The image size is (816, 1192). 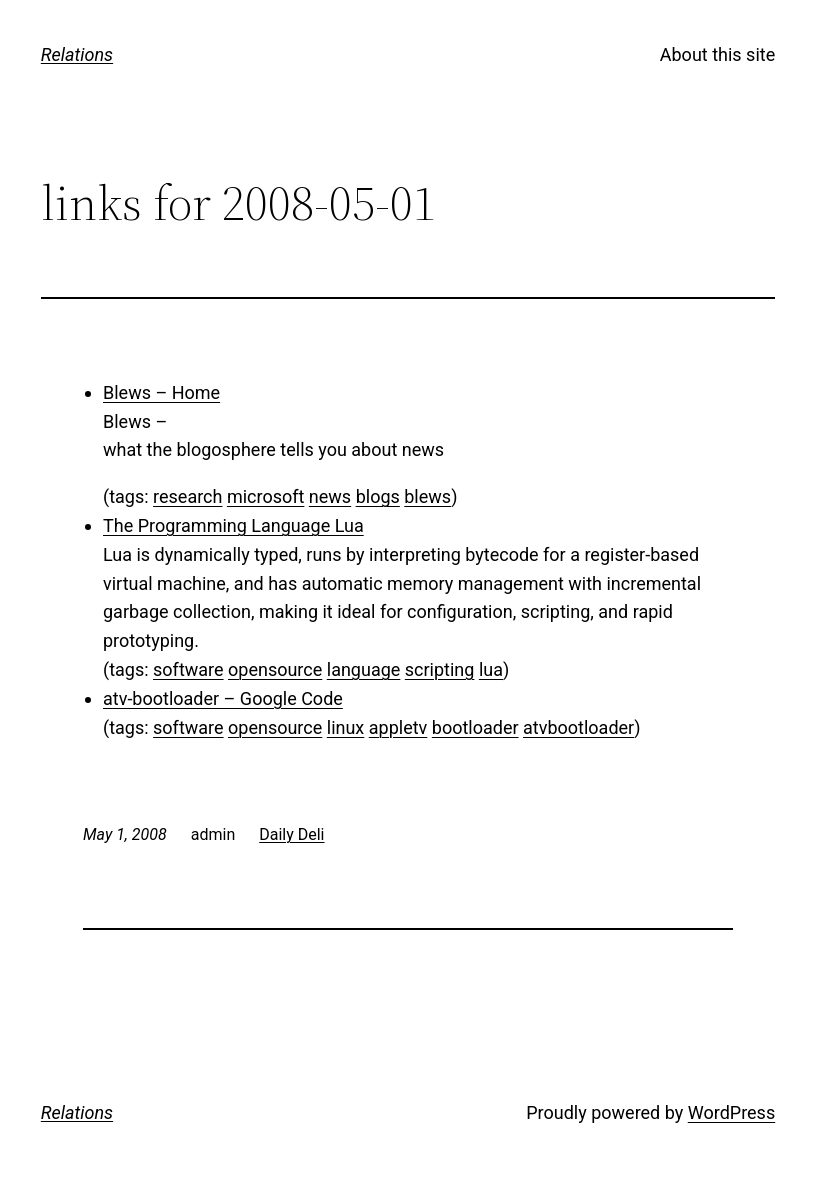 I want to click on appletv, so click(x=398, y=727).